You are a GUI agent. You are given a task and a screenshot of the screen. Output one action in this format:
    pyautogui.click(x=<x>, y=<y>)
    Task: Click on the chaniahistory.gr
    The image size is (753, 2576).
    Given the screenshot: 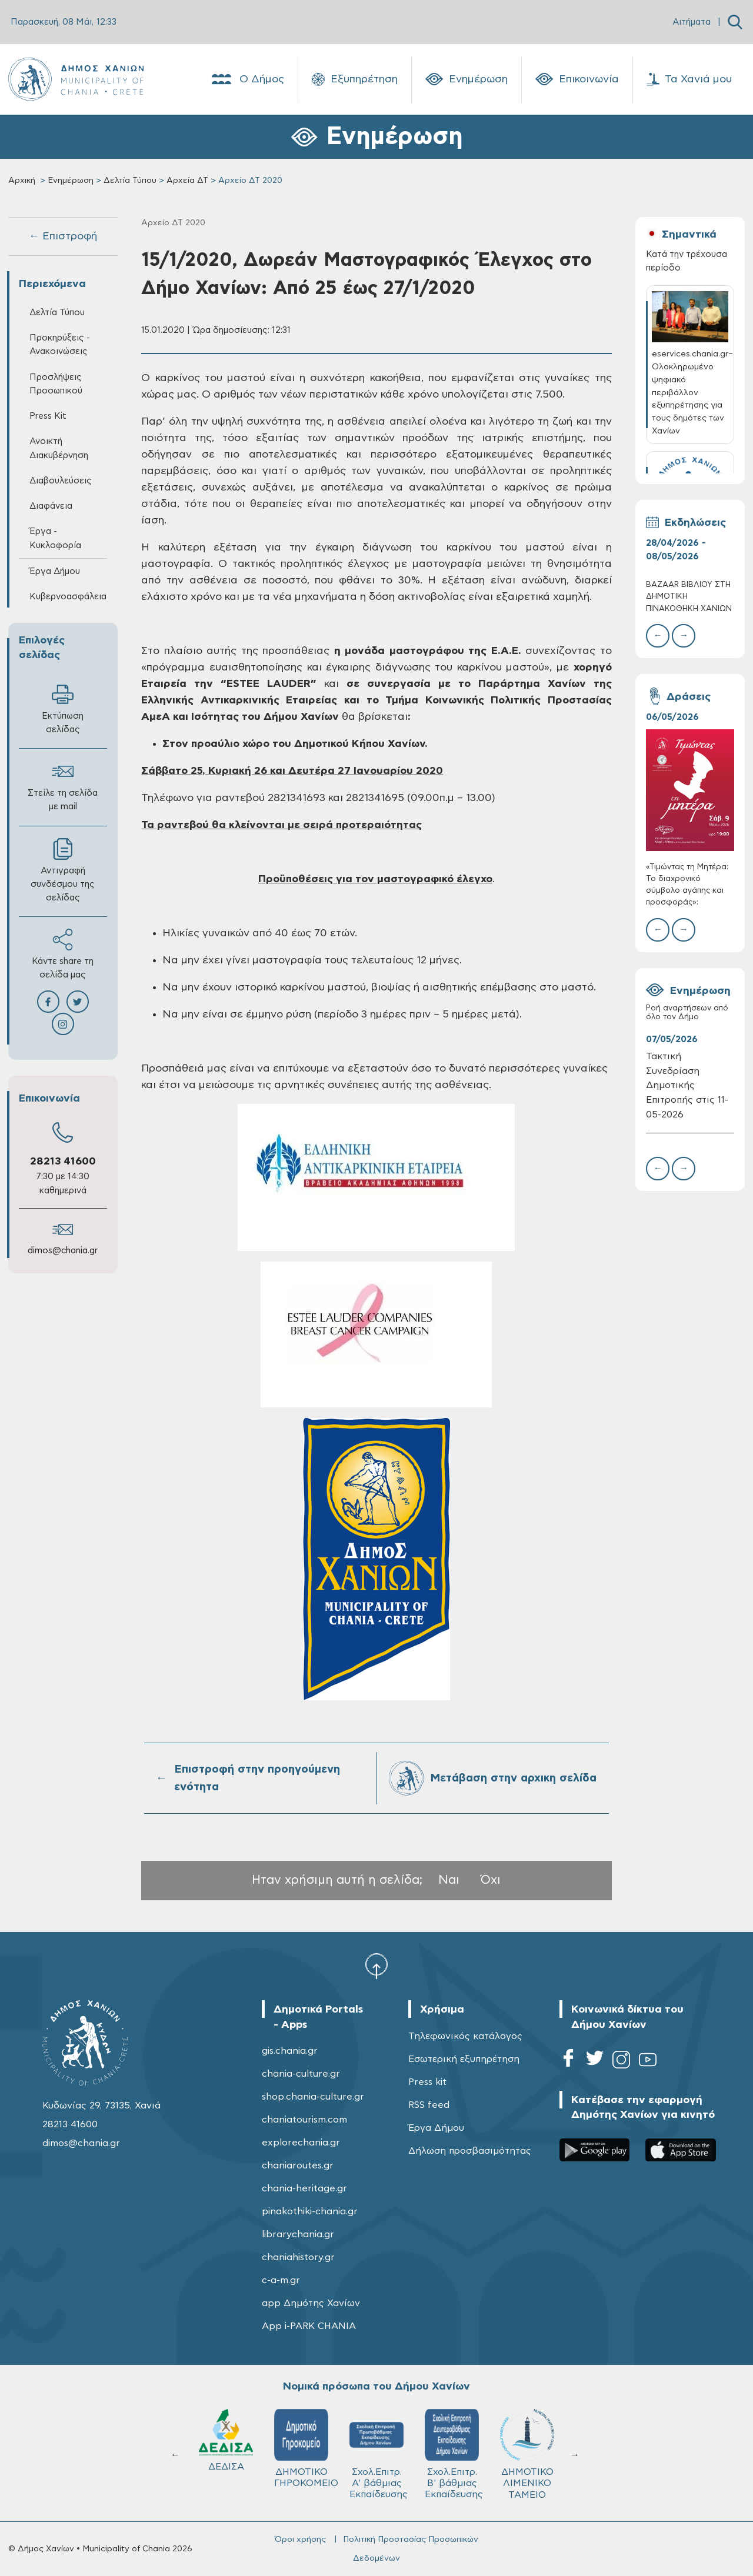 What is the action you would take?
    pyautogui.click(x=298, y=2257)
    